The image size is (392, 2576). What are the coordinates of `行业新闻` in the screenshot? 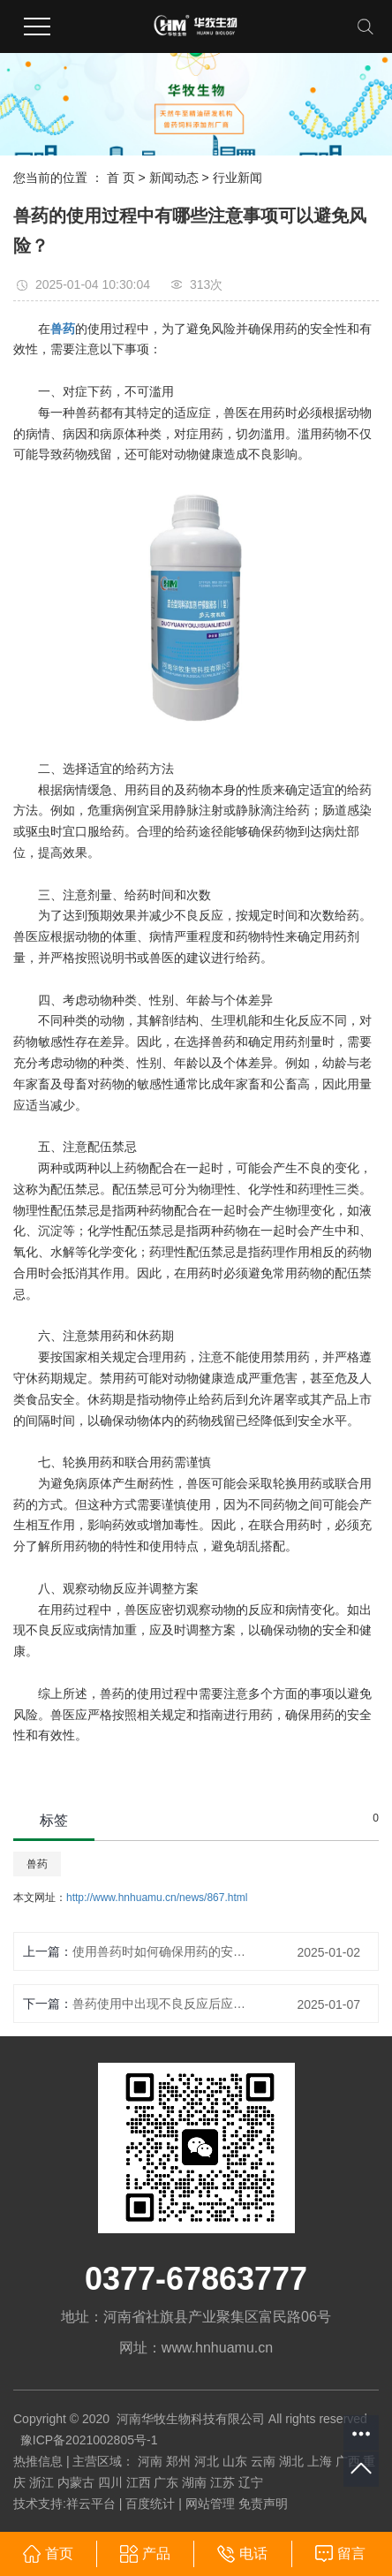 It's located at (237, 177).